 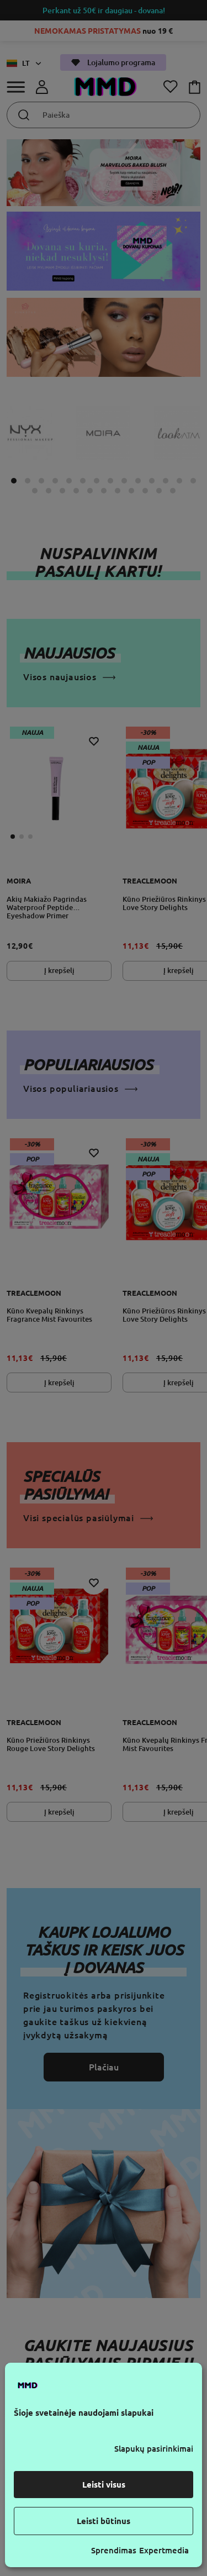 I want to click on Leisti būtinus, so click(x=103, y=2521).